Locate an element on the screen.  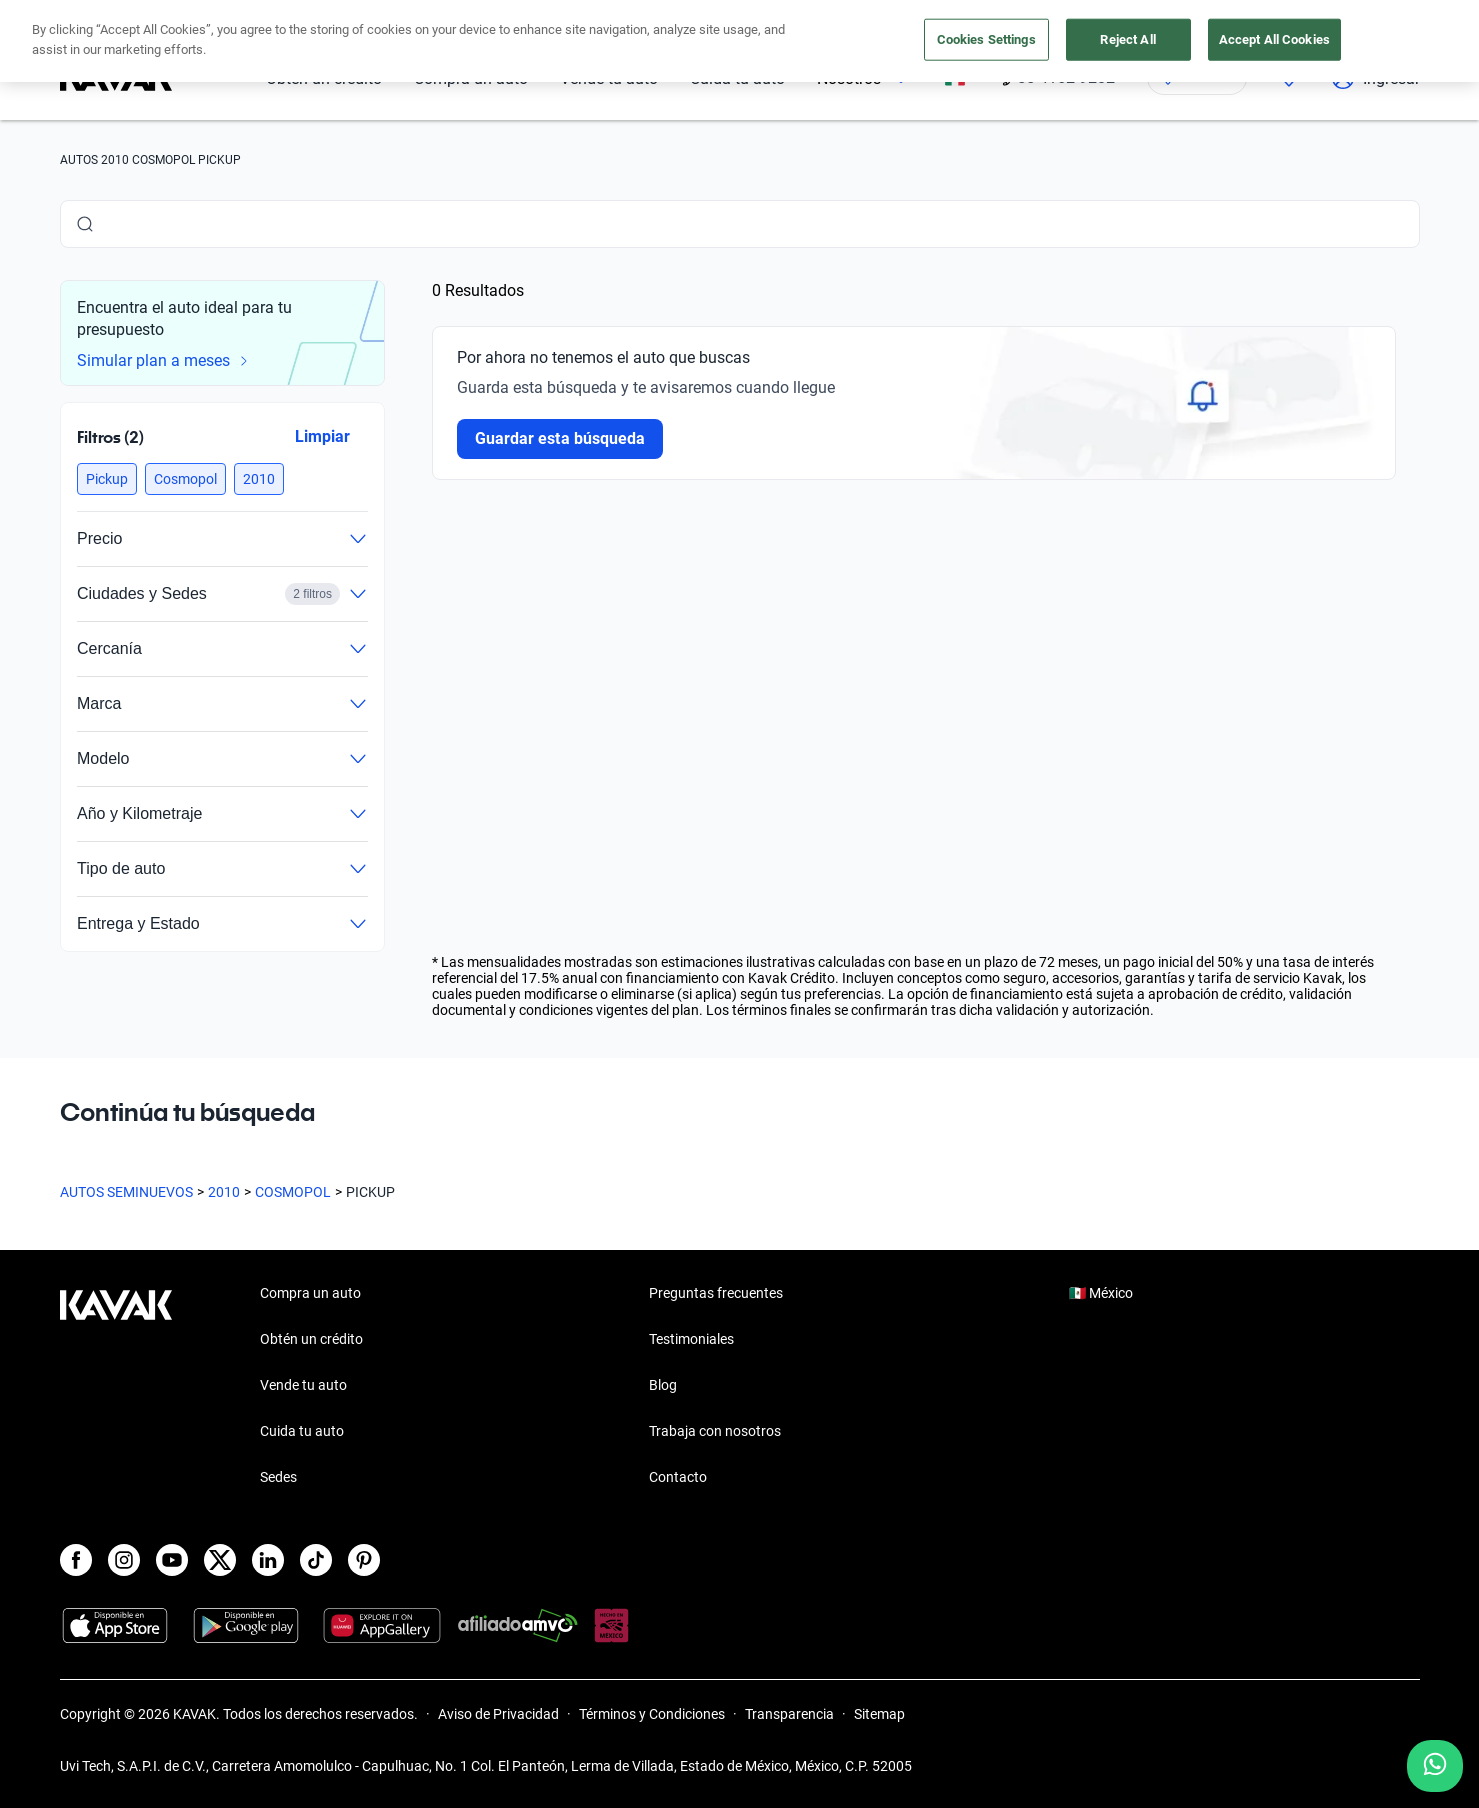
Sedes is located at coordinates (278, 1477).